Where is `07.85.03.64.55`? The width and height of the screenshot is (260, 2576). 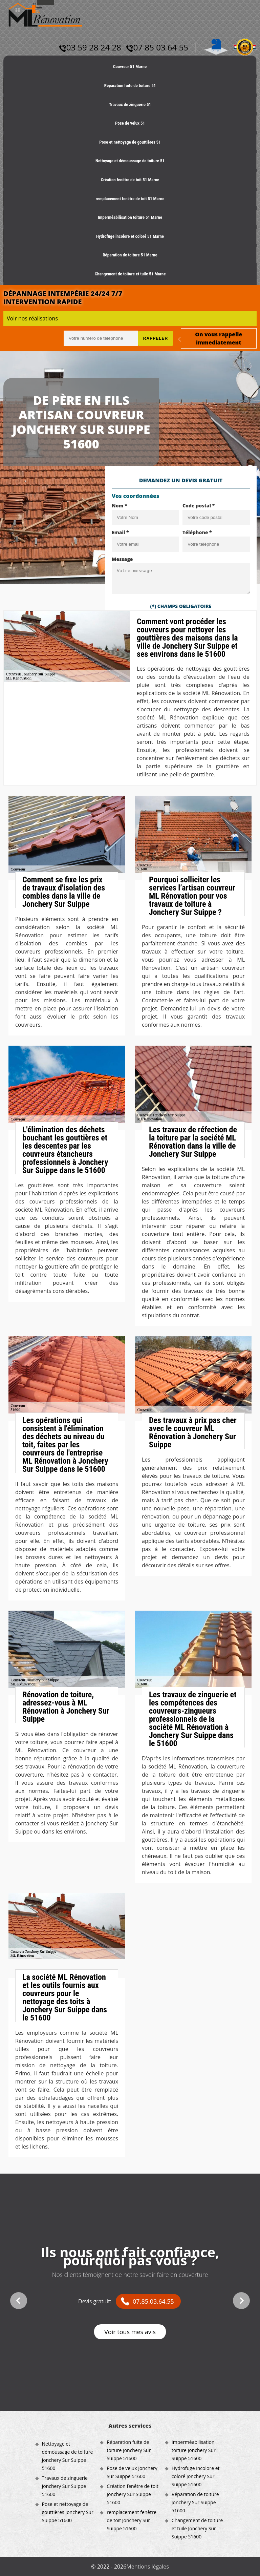
07.85.03.64.55 is located at coordinates (153, 2301).